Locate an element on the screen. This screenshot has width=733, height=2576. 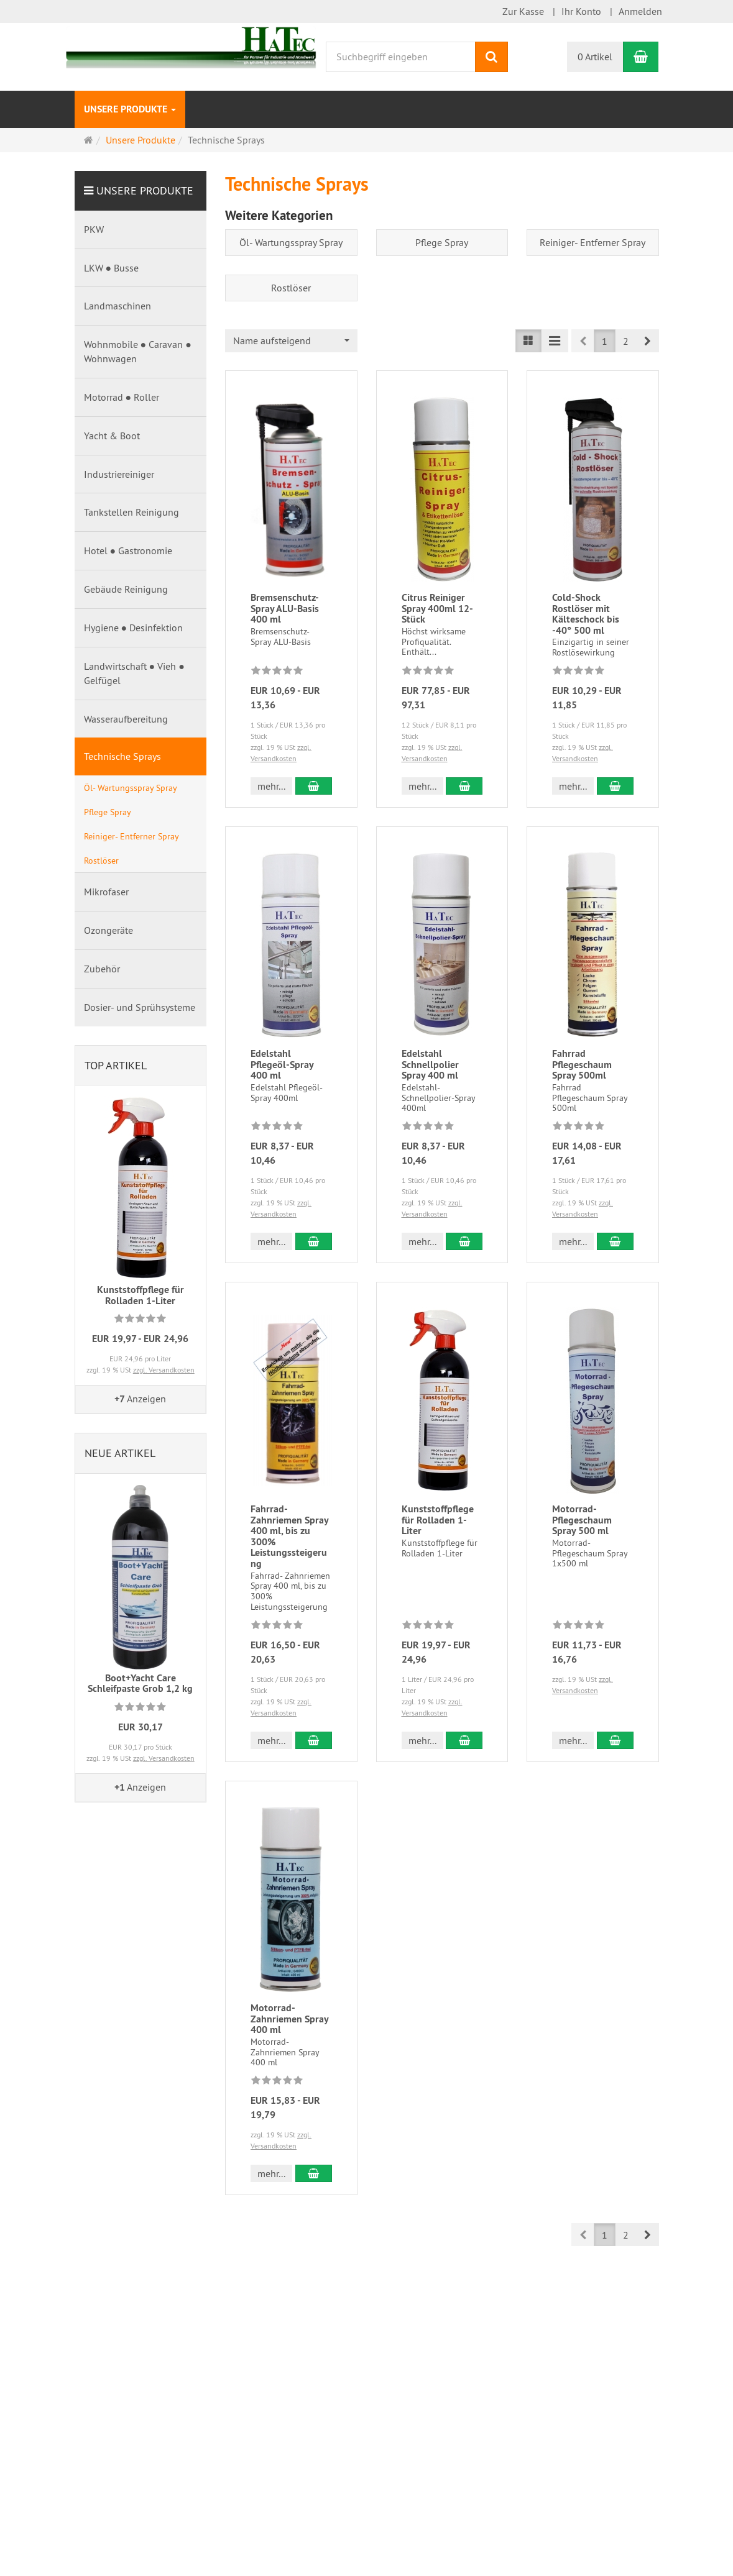
2 [button] is located at coordinates (626, 341).